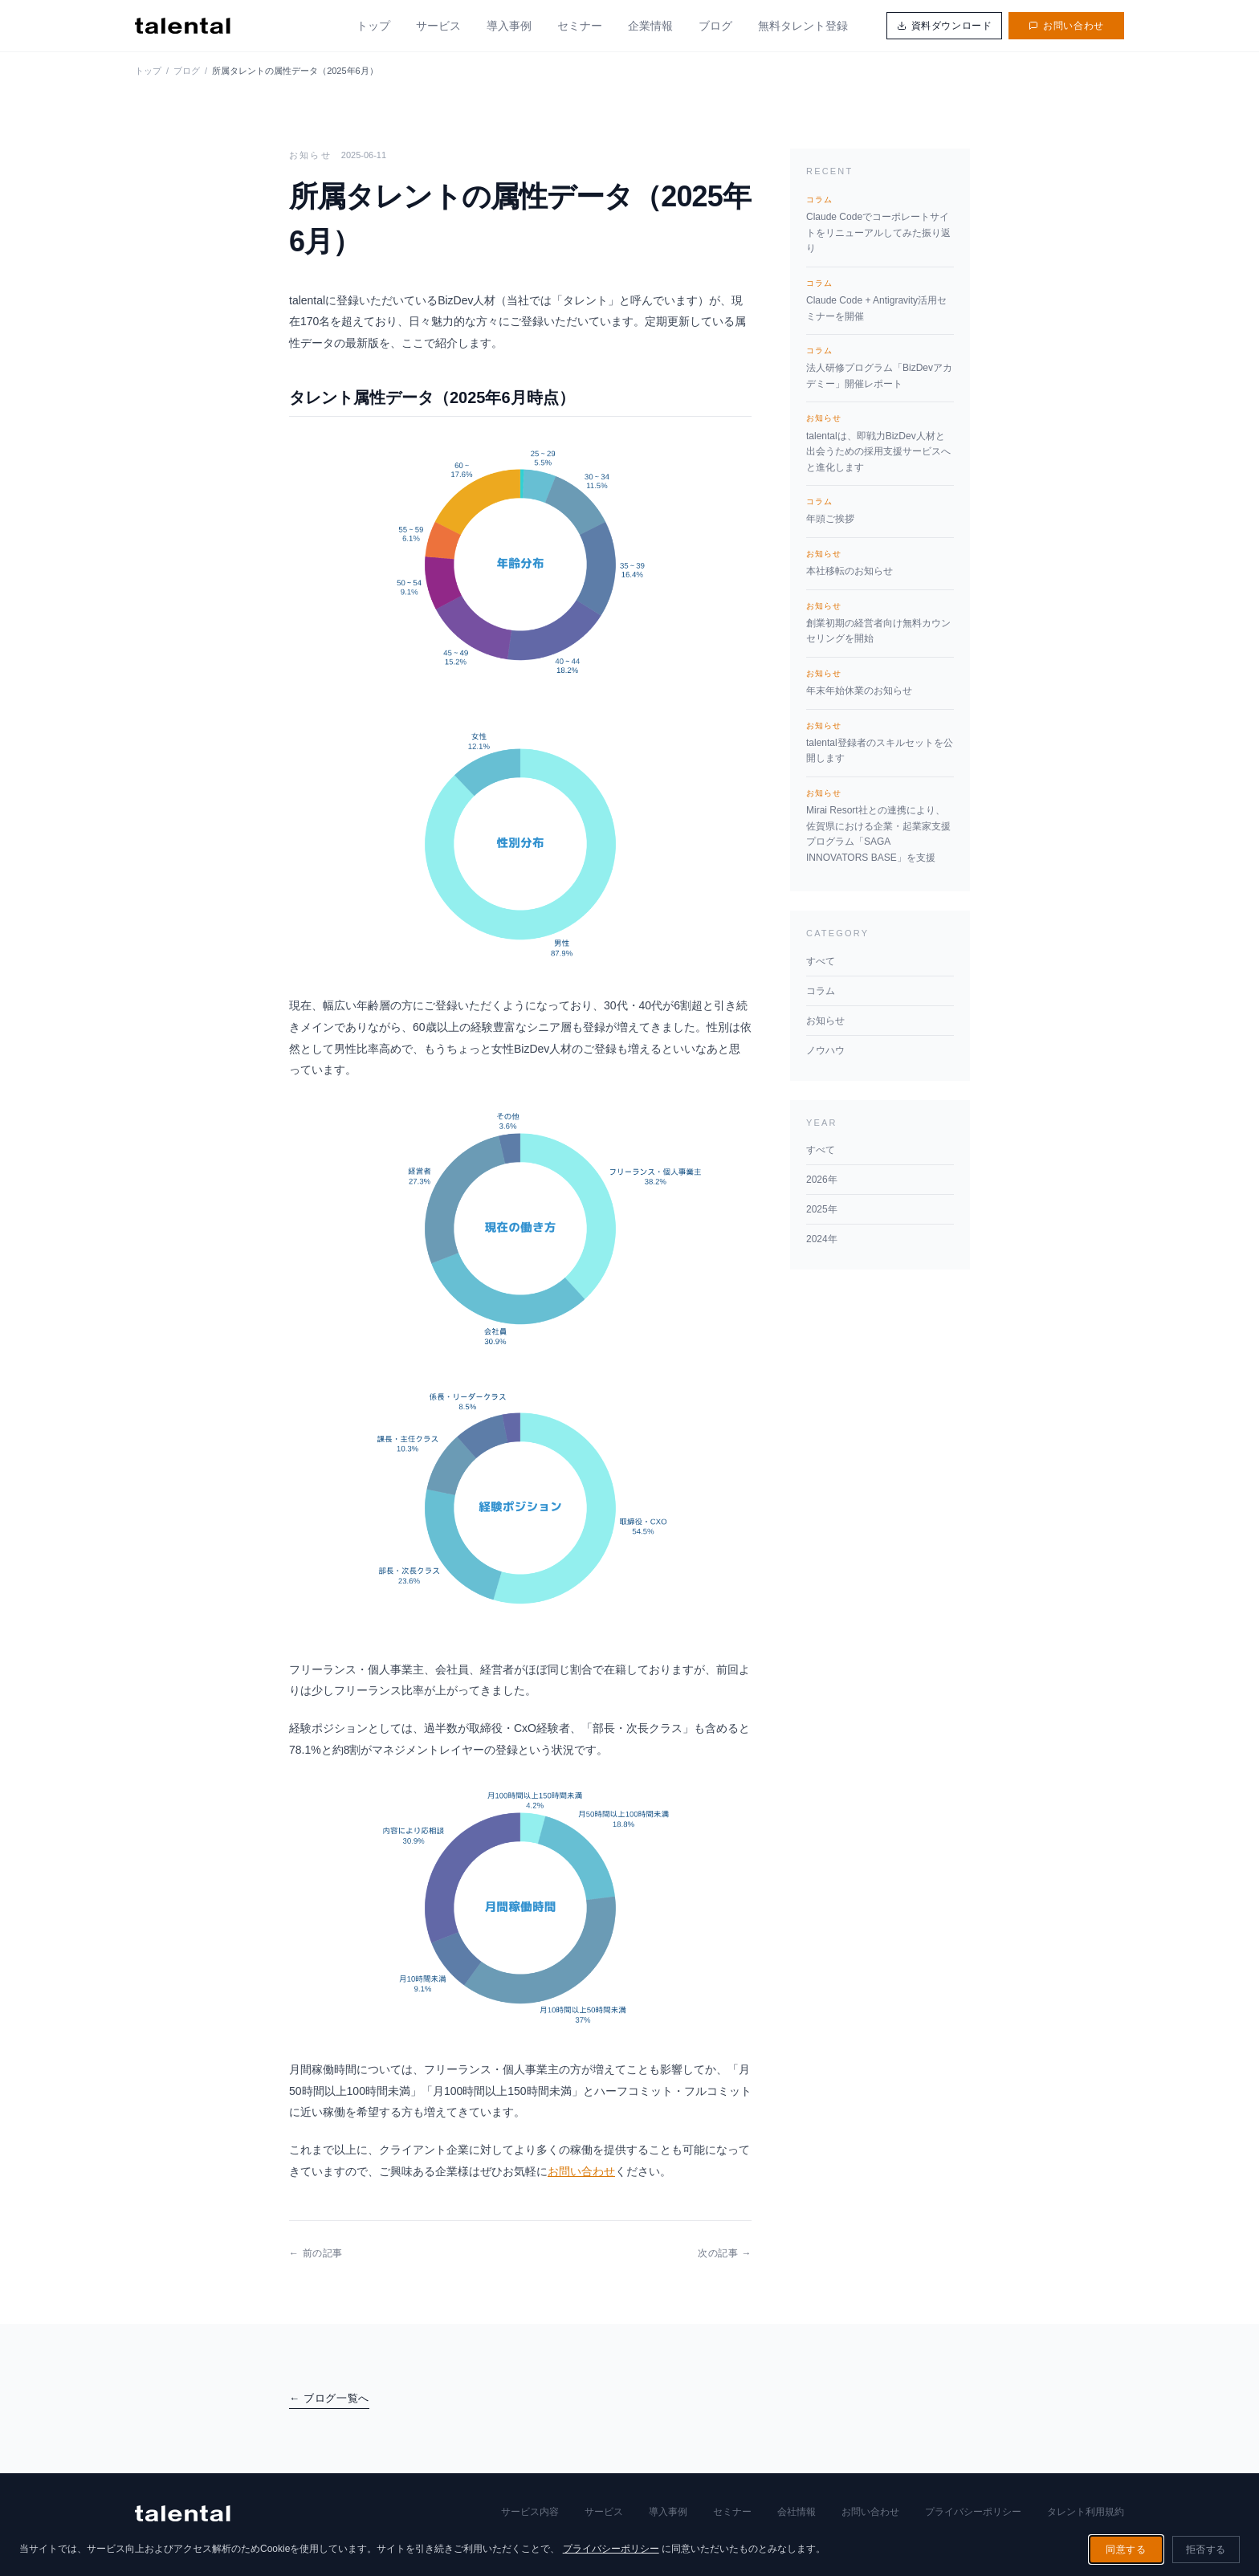  Describe the element at coordinates (329, 2398) in the screenshot. I see `← ブログ一覧へ` at that location.